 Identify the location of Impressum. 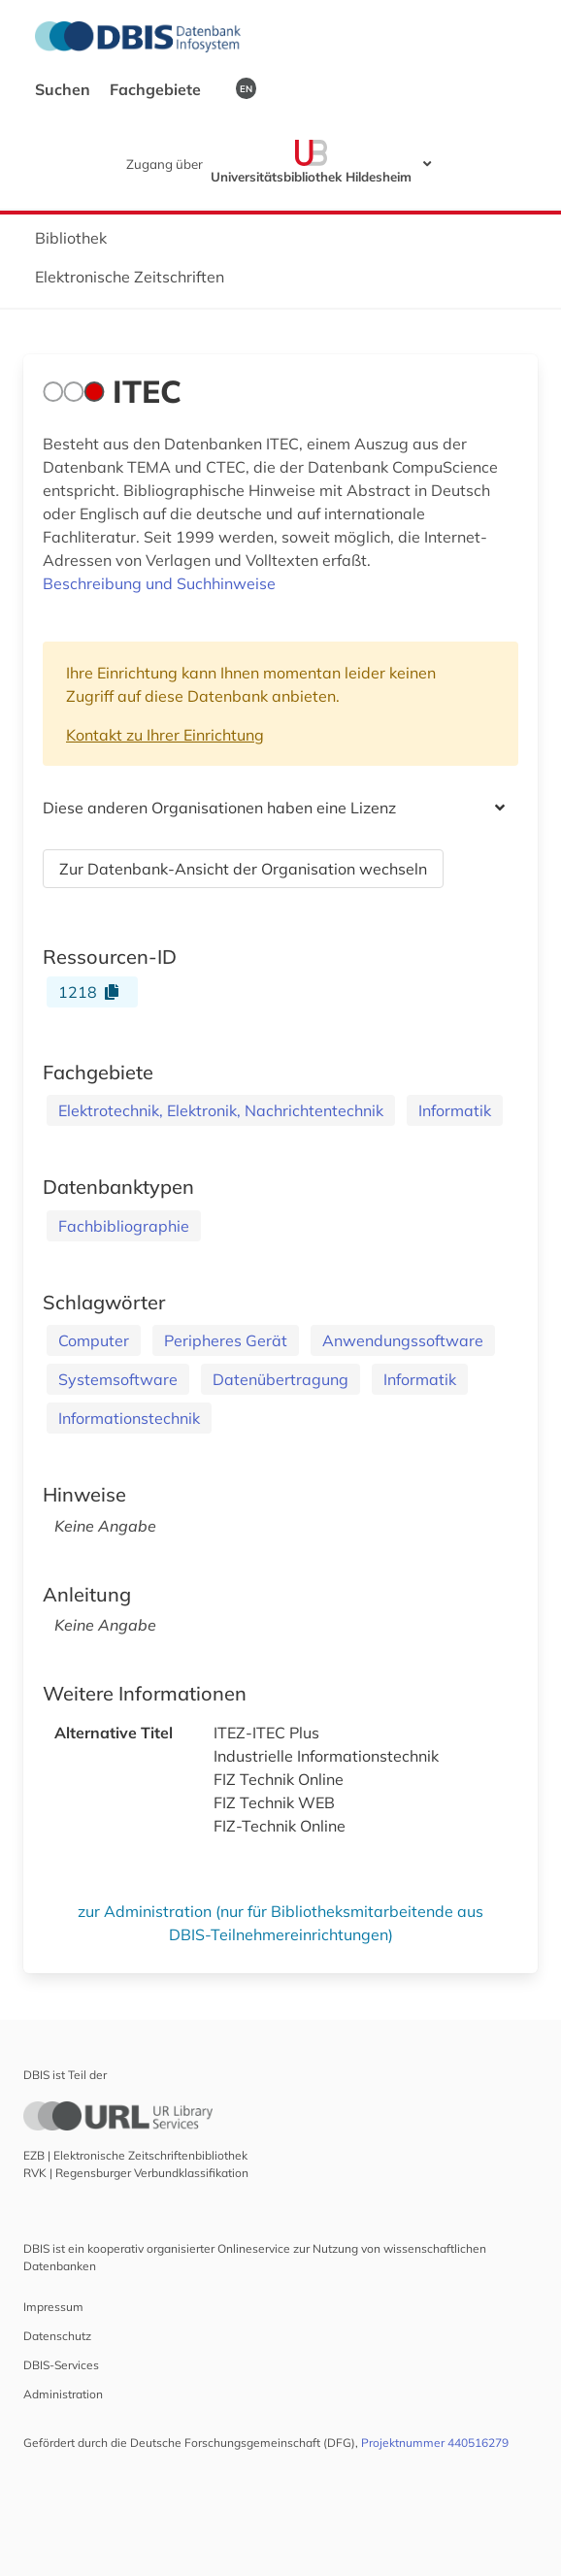
(53, 2306).